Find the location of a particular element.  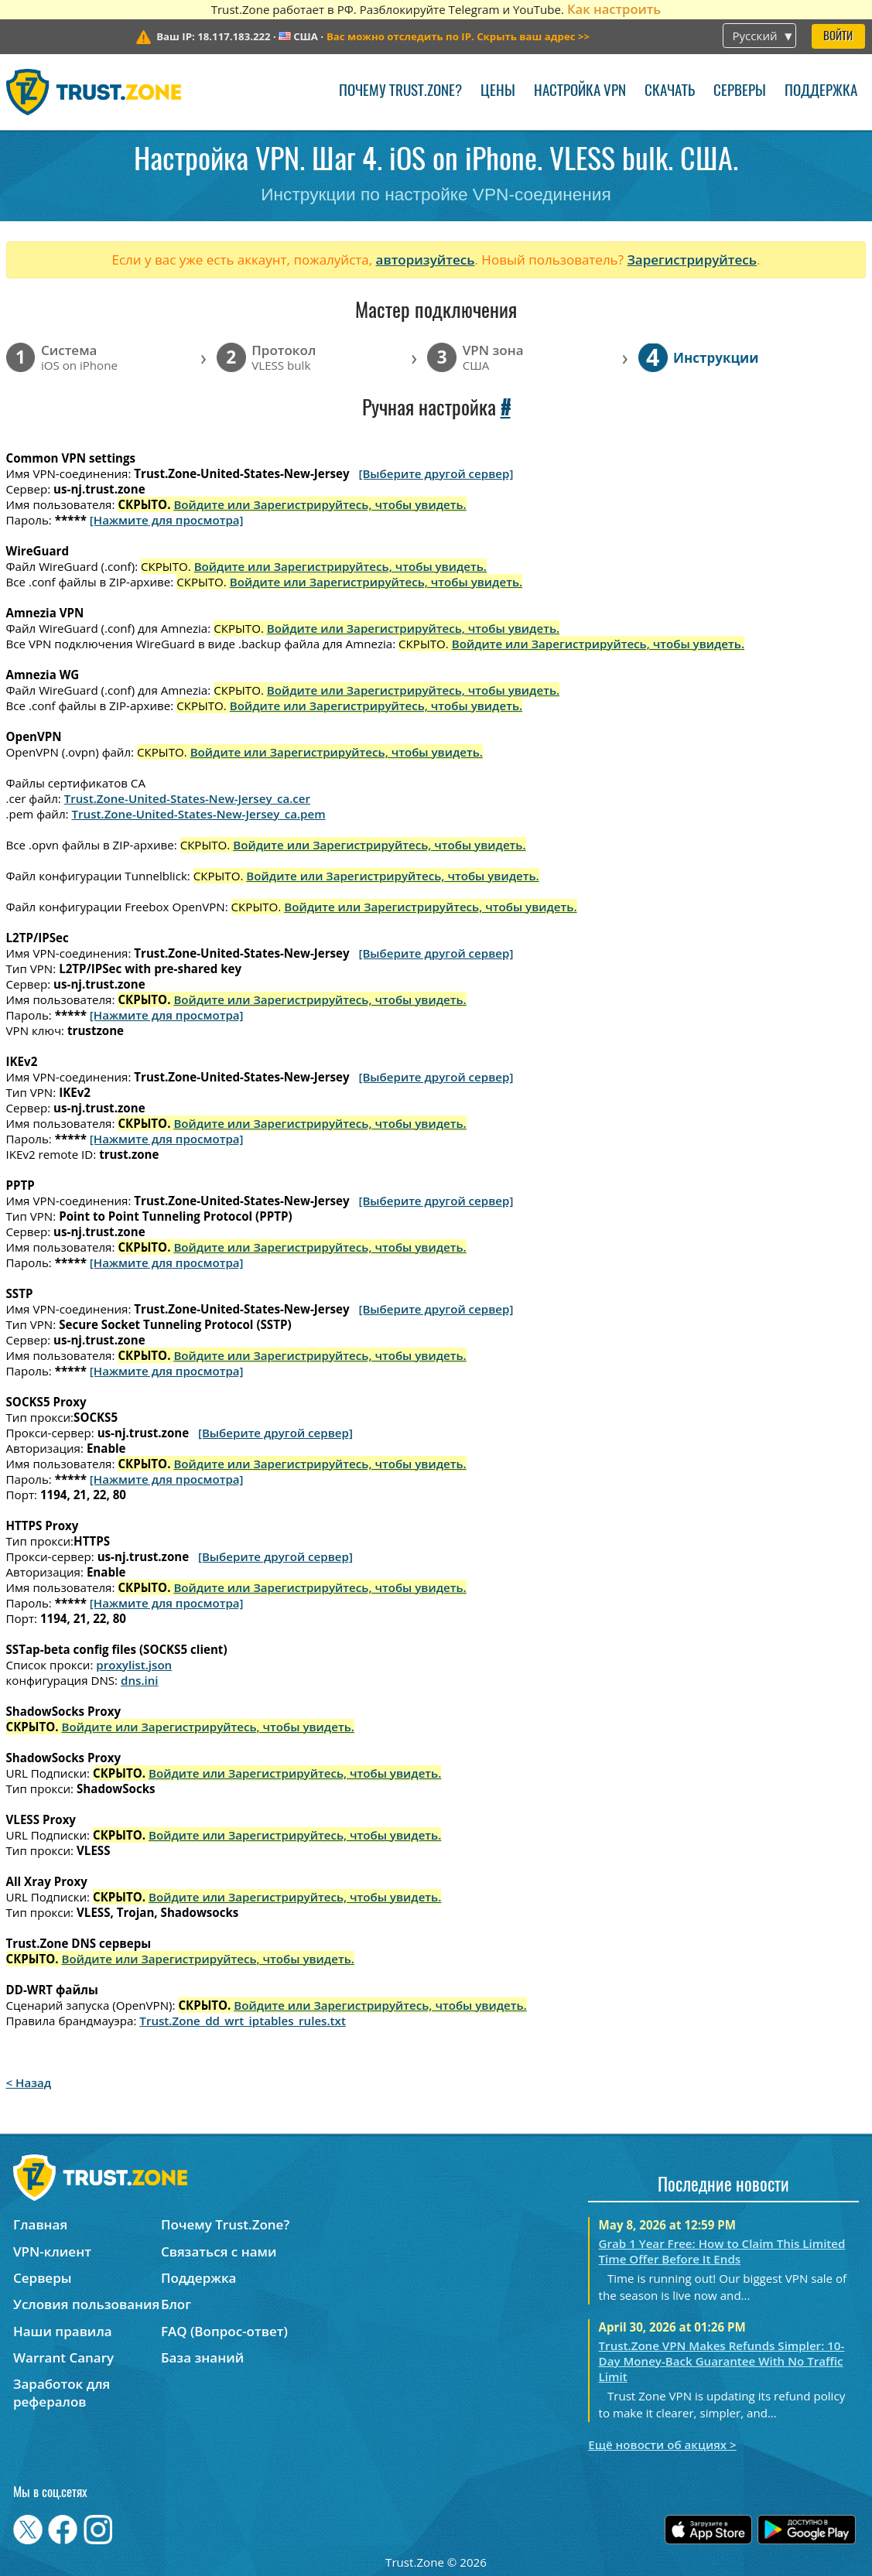

База знаний is located at coordinates (202, 2357).